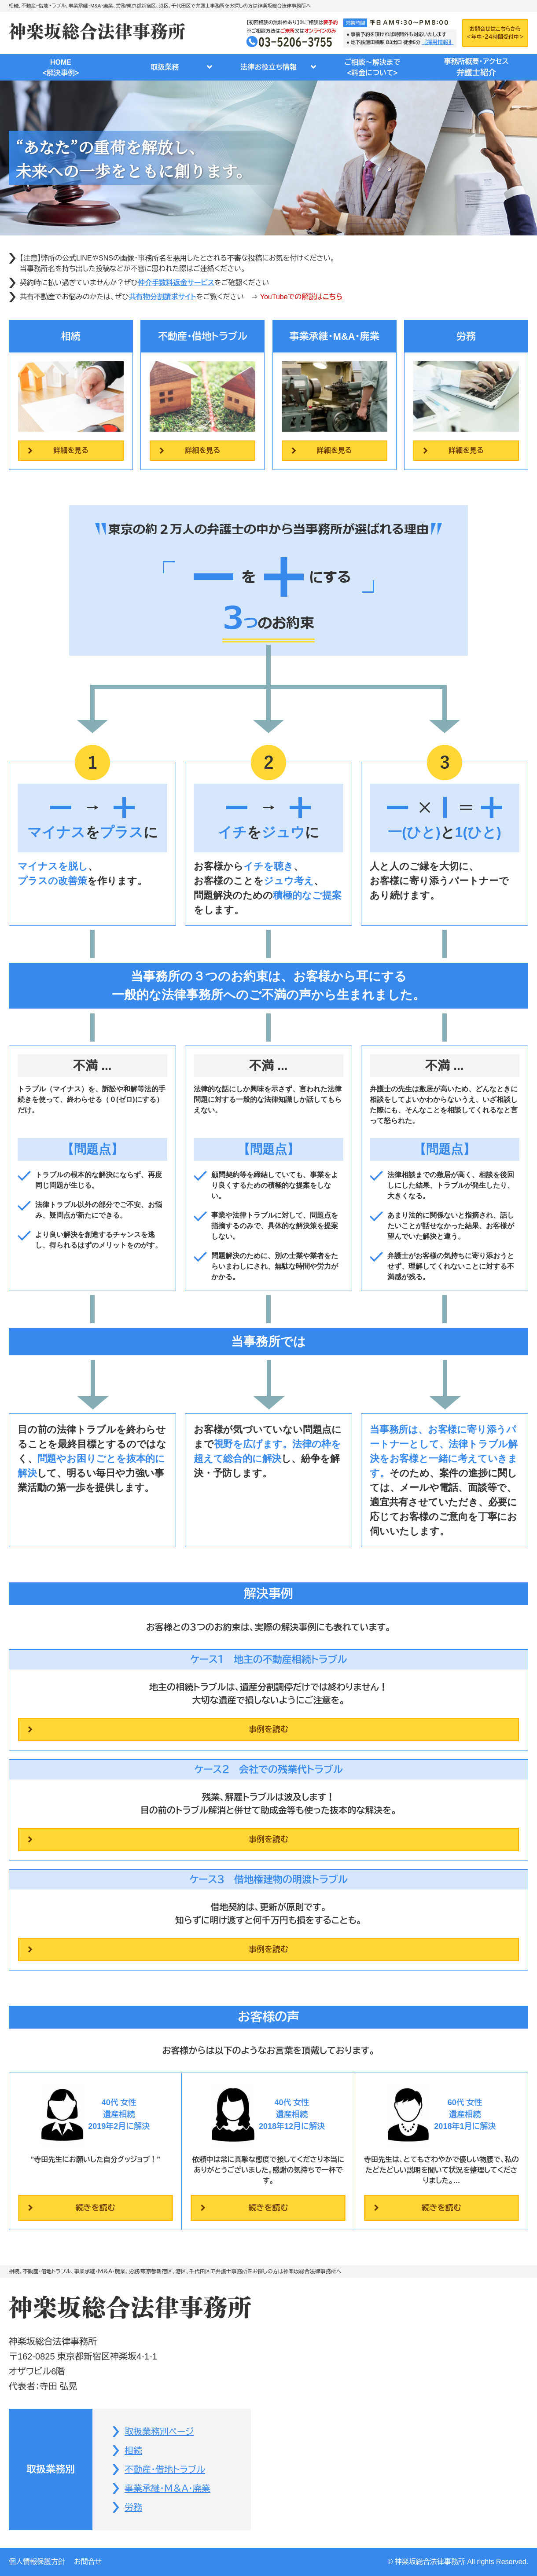 The image size is (537, 2576). What do you see at coordinates (176, 282) in the screenshot?
I see `仲介手数料返金サービス` at bounding box center [176, 282].